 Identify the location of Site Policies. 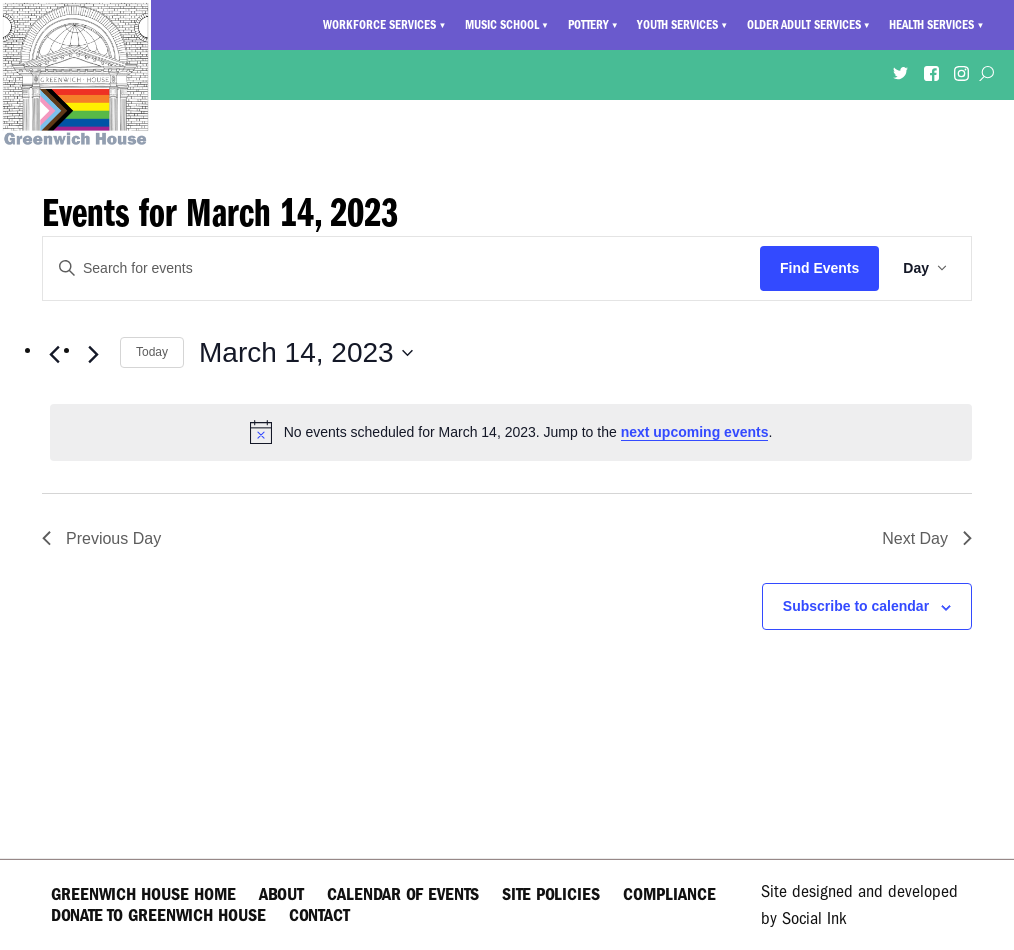
(551, 894).